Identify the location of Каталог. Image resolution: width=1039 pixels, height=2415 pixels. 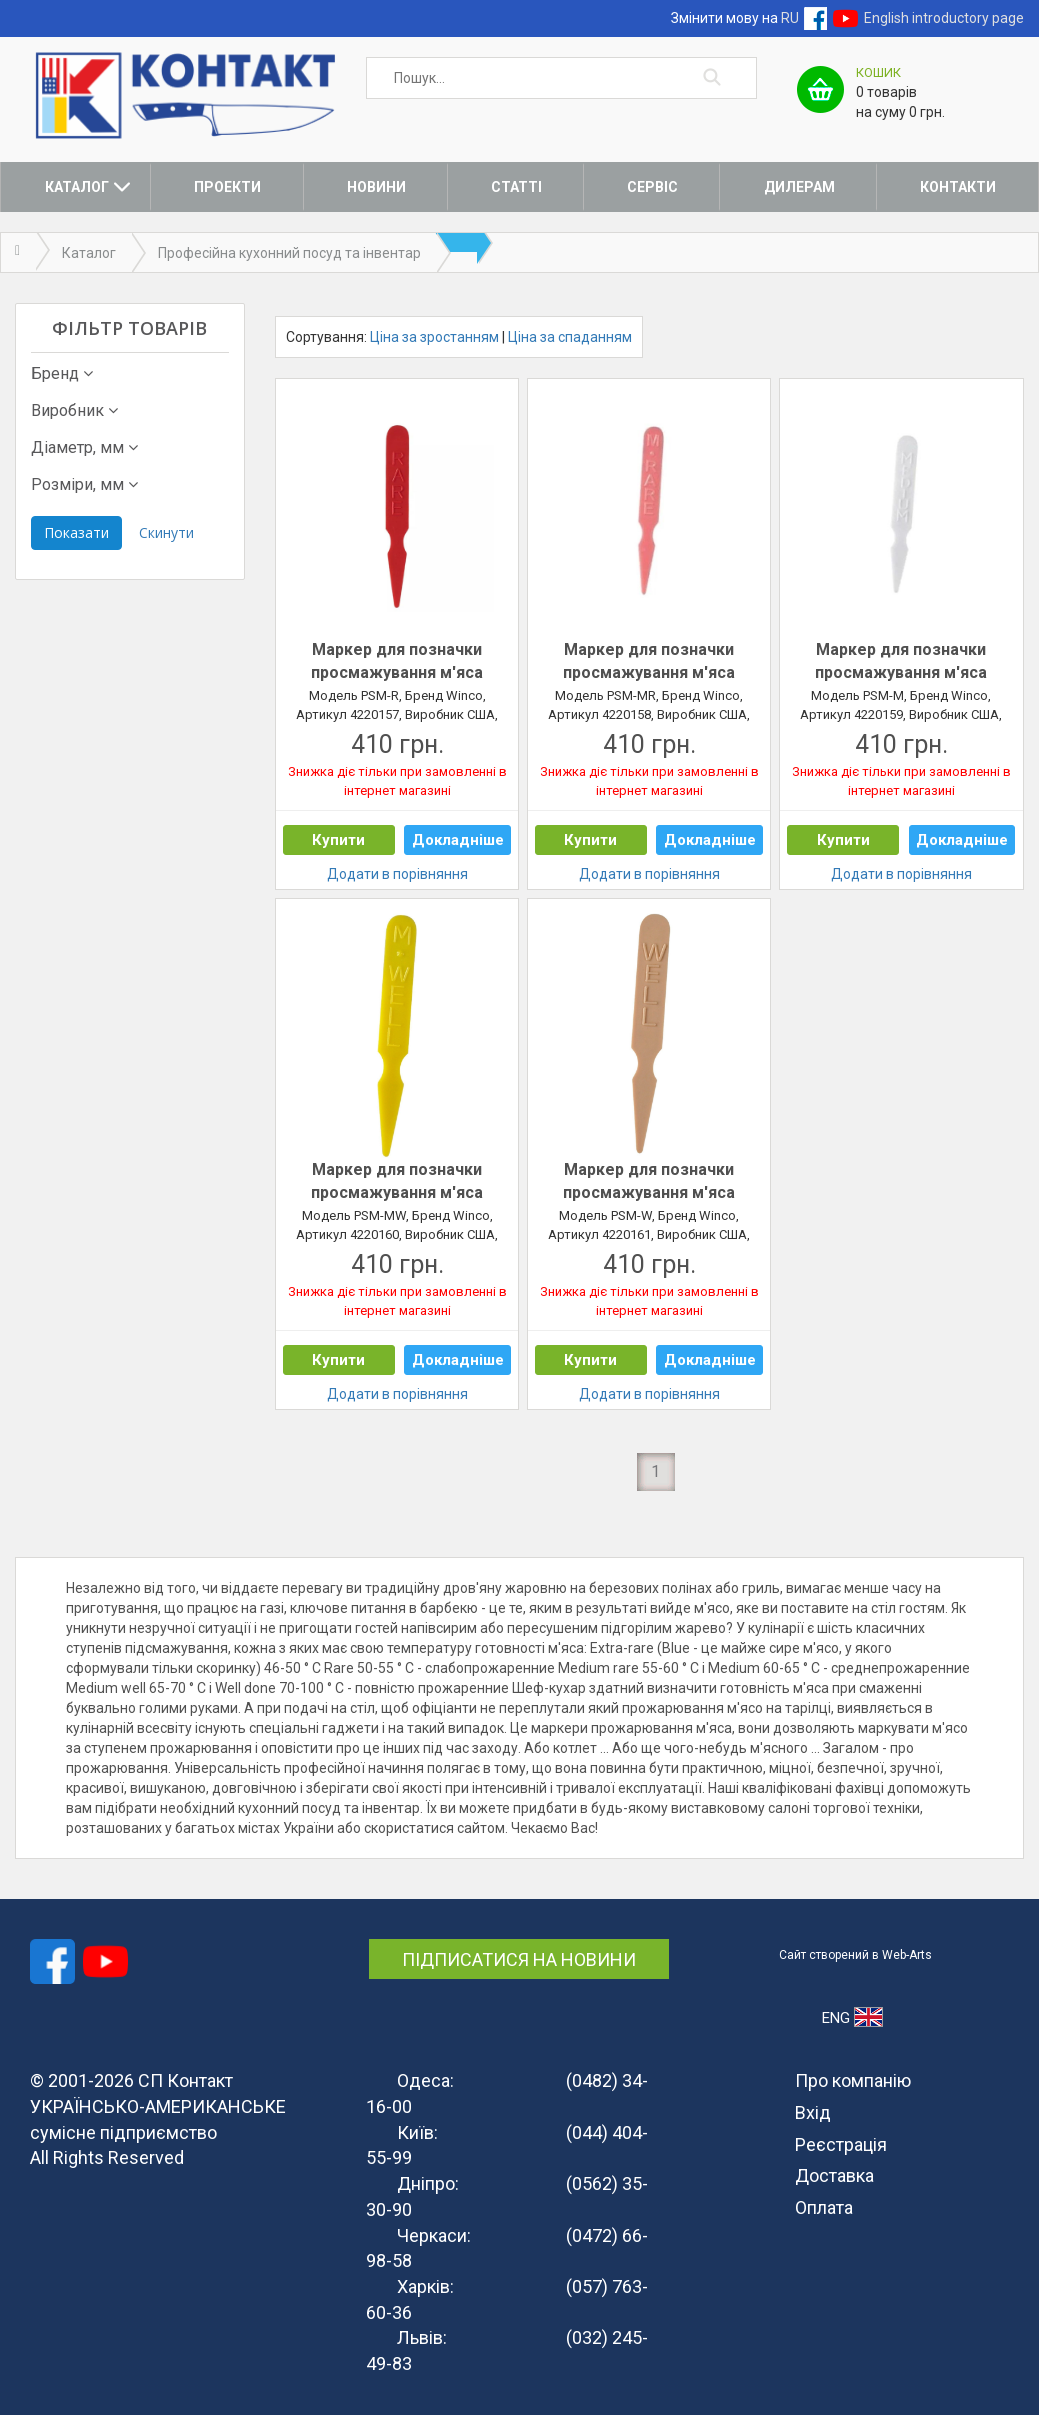
(77, 187).